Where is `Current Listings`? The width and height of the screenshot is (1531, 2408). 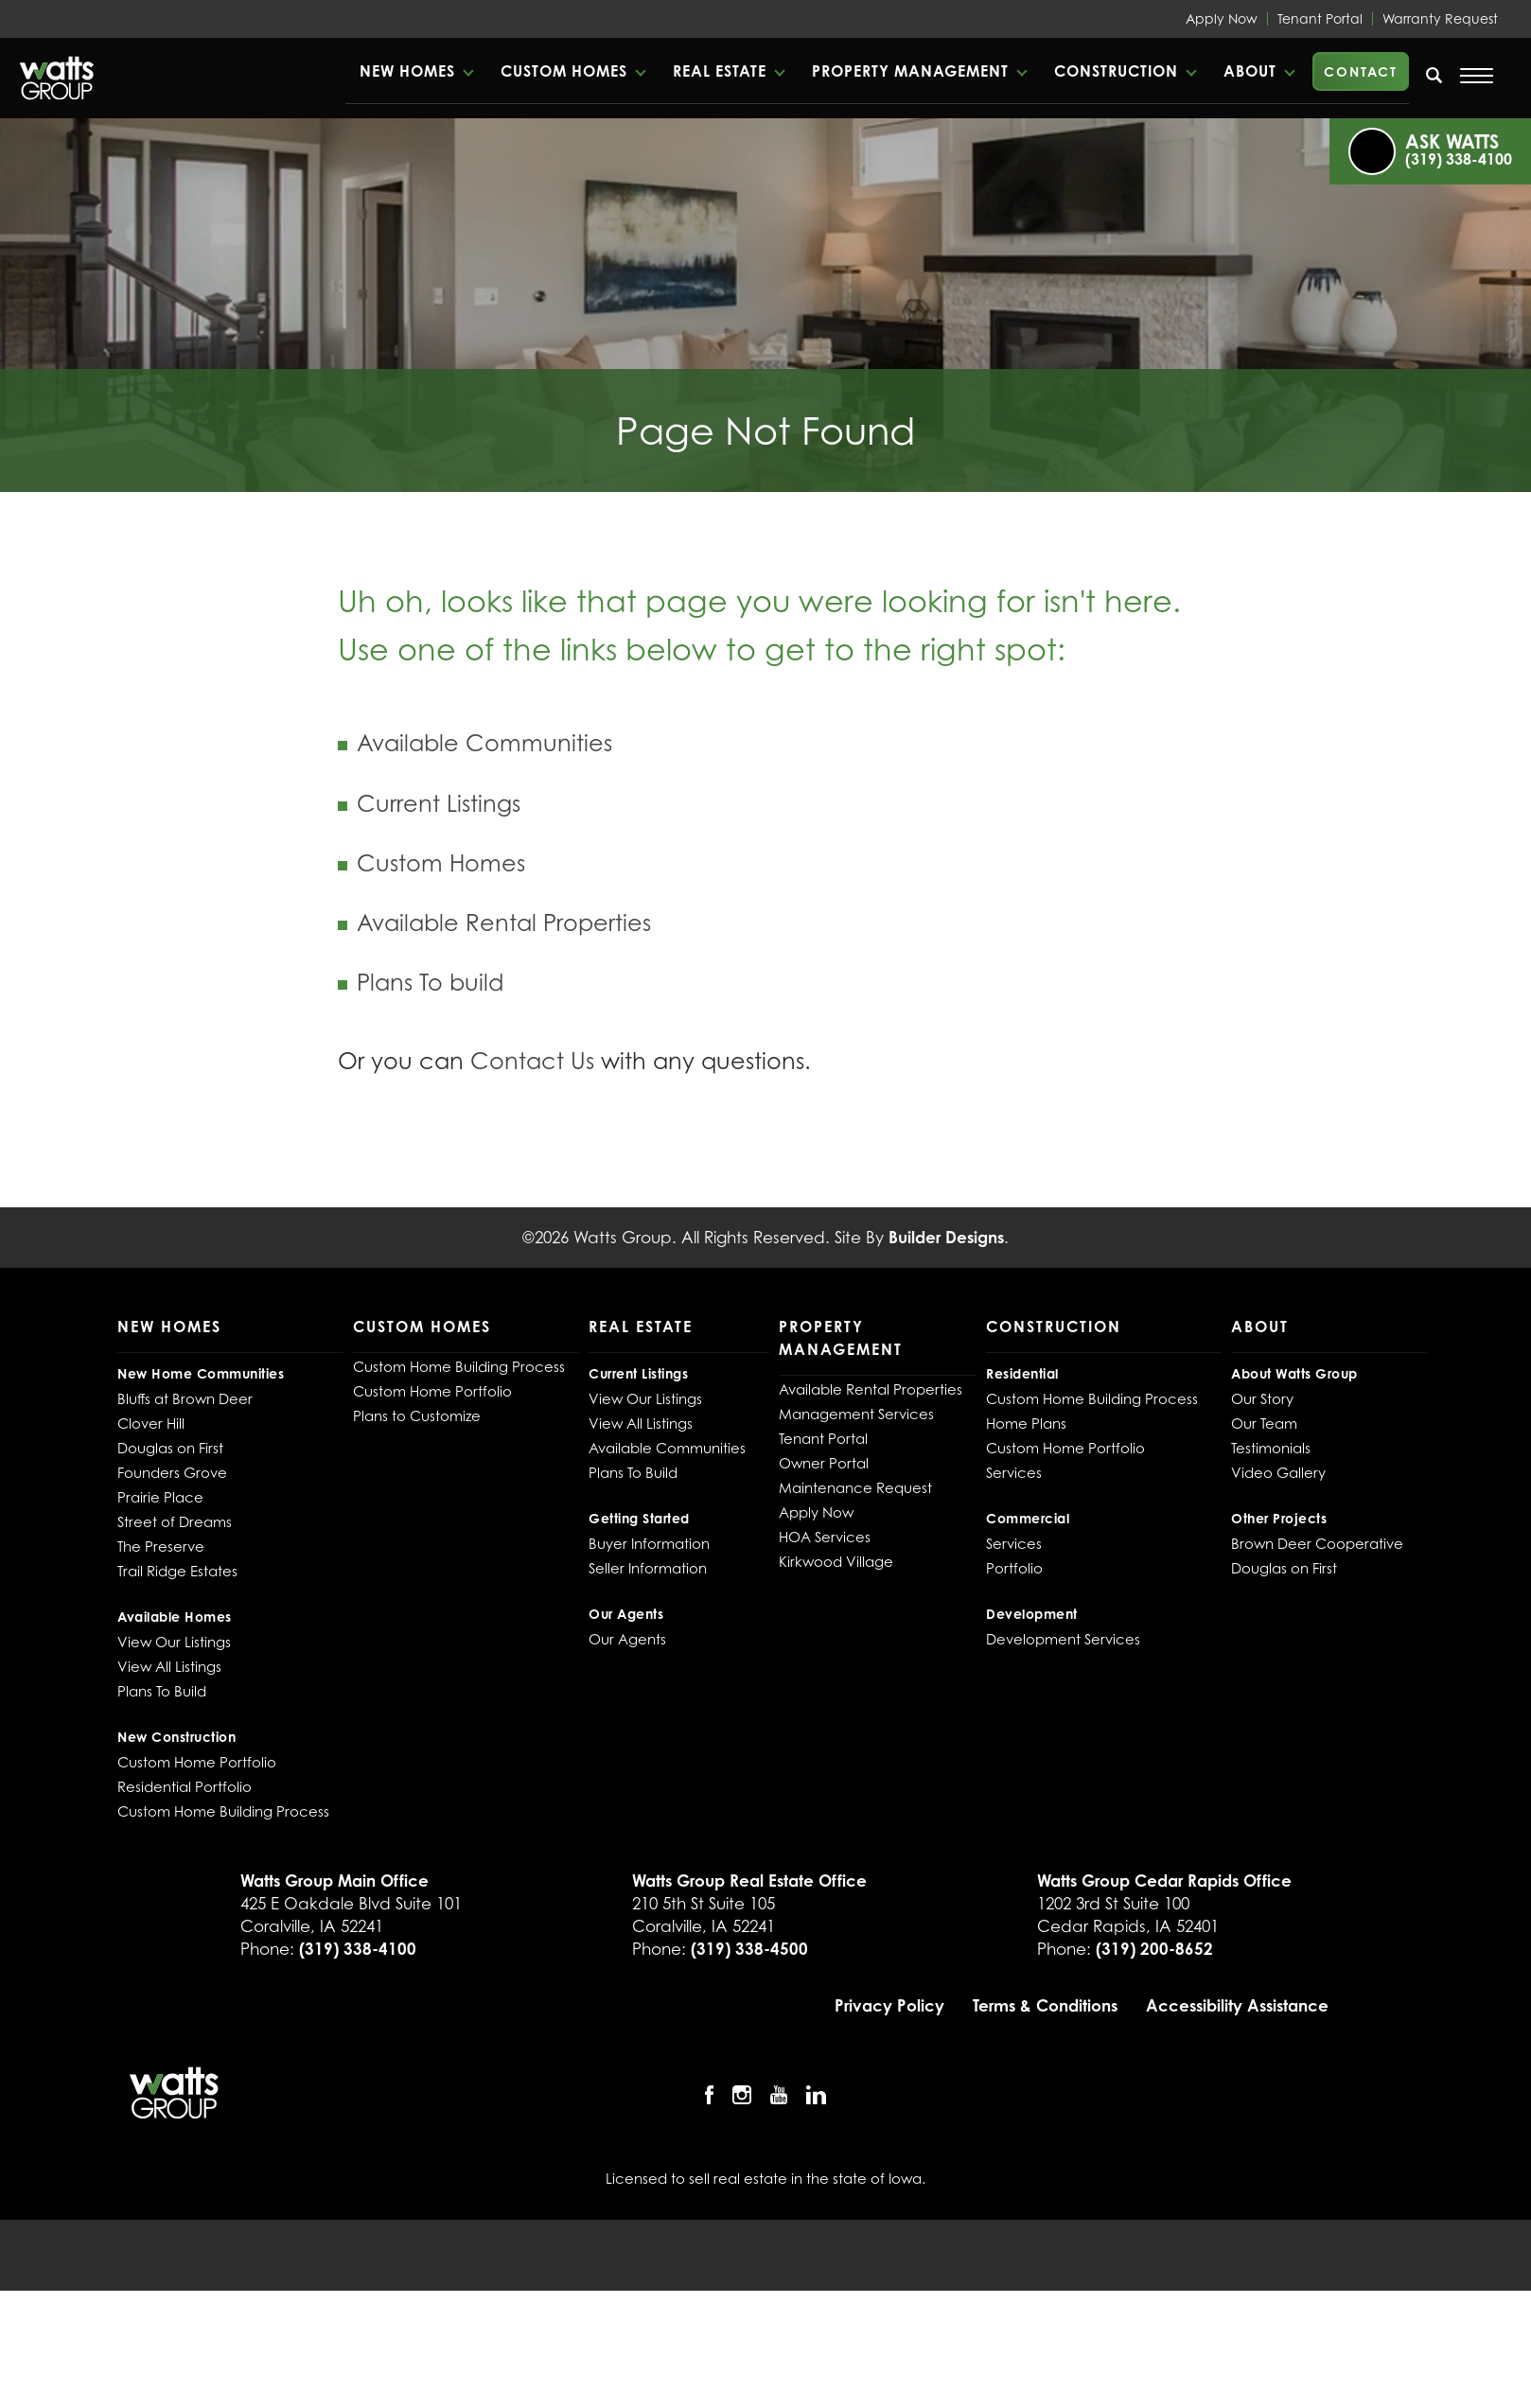
Current Listings is located at coordinates (438, 803).